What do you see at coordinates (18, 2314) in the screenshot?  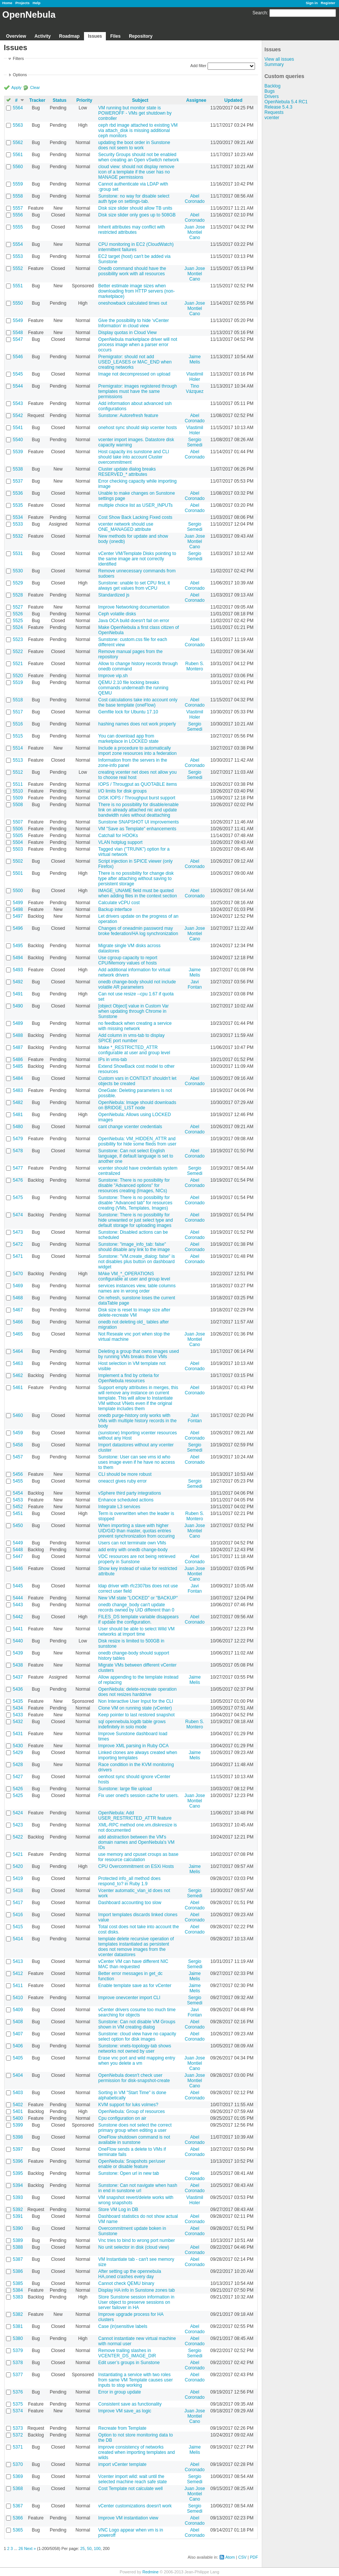 I see `5382` at bounding box center [18, 2314].